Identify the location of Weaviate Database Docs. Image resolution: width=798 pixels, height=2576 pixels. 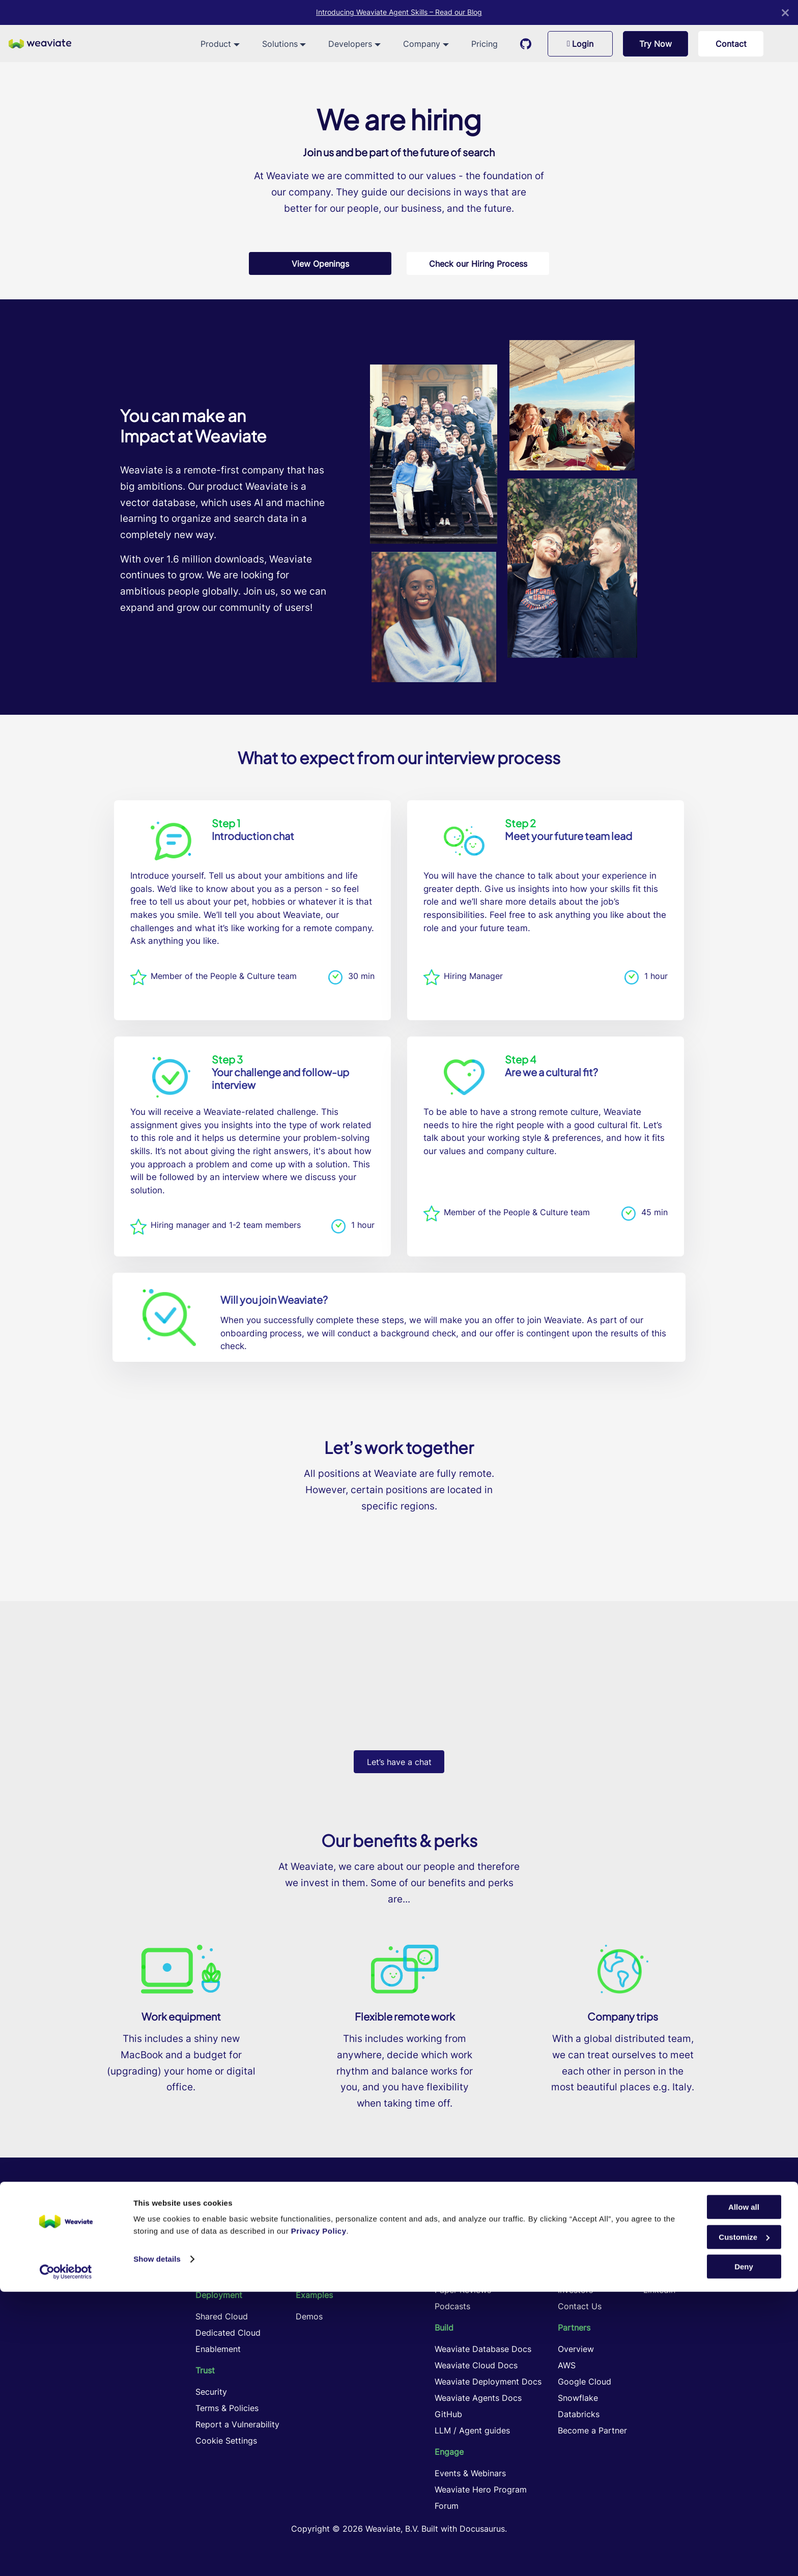
(483, 2349).